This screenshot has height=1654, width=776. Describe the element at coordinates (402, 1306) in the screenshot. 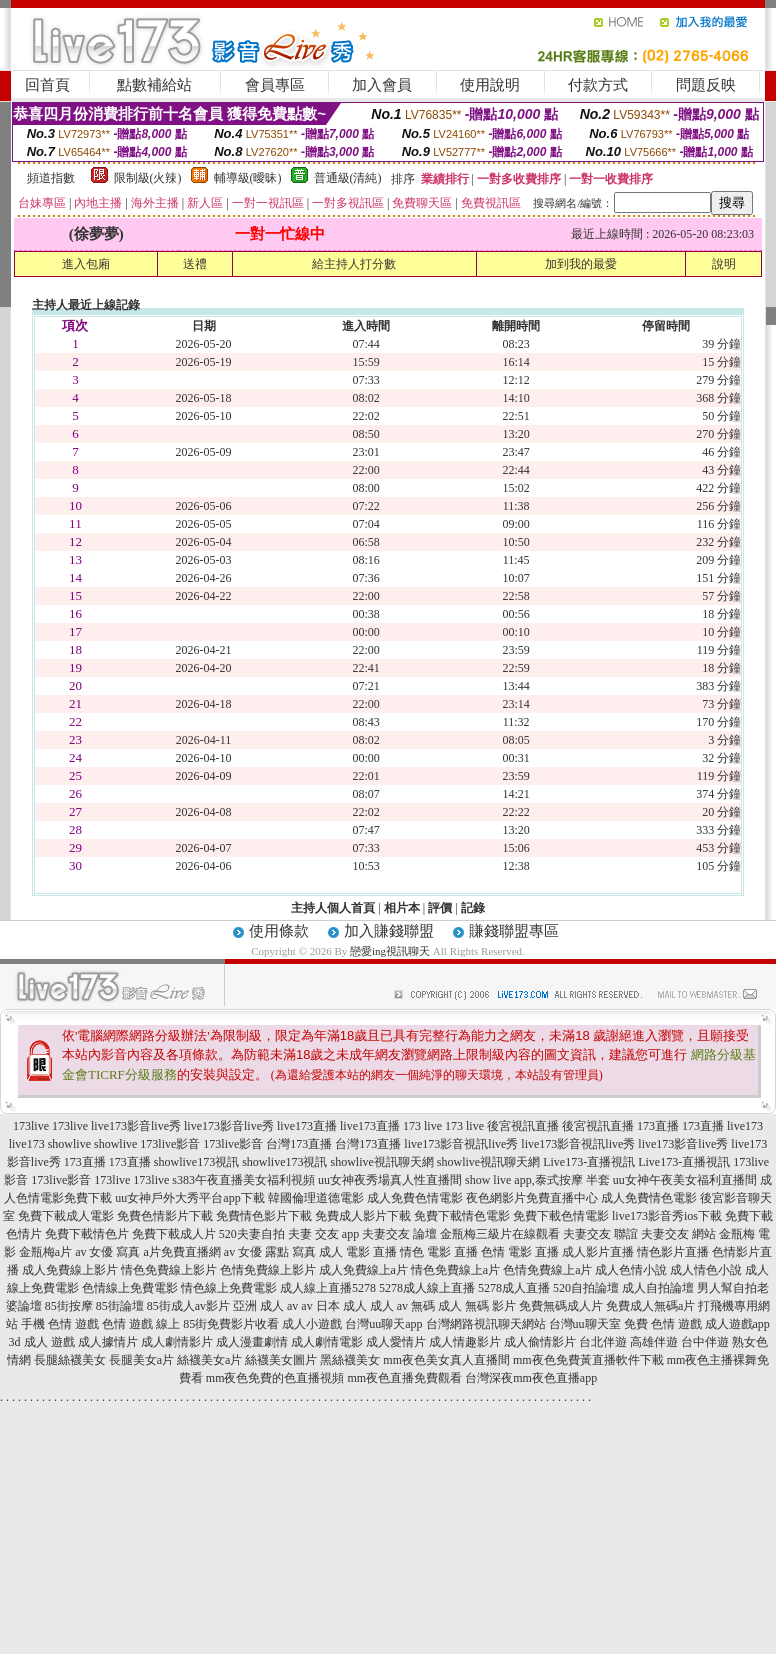

I see `成人 av 無碼` at that location.